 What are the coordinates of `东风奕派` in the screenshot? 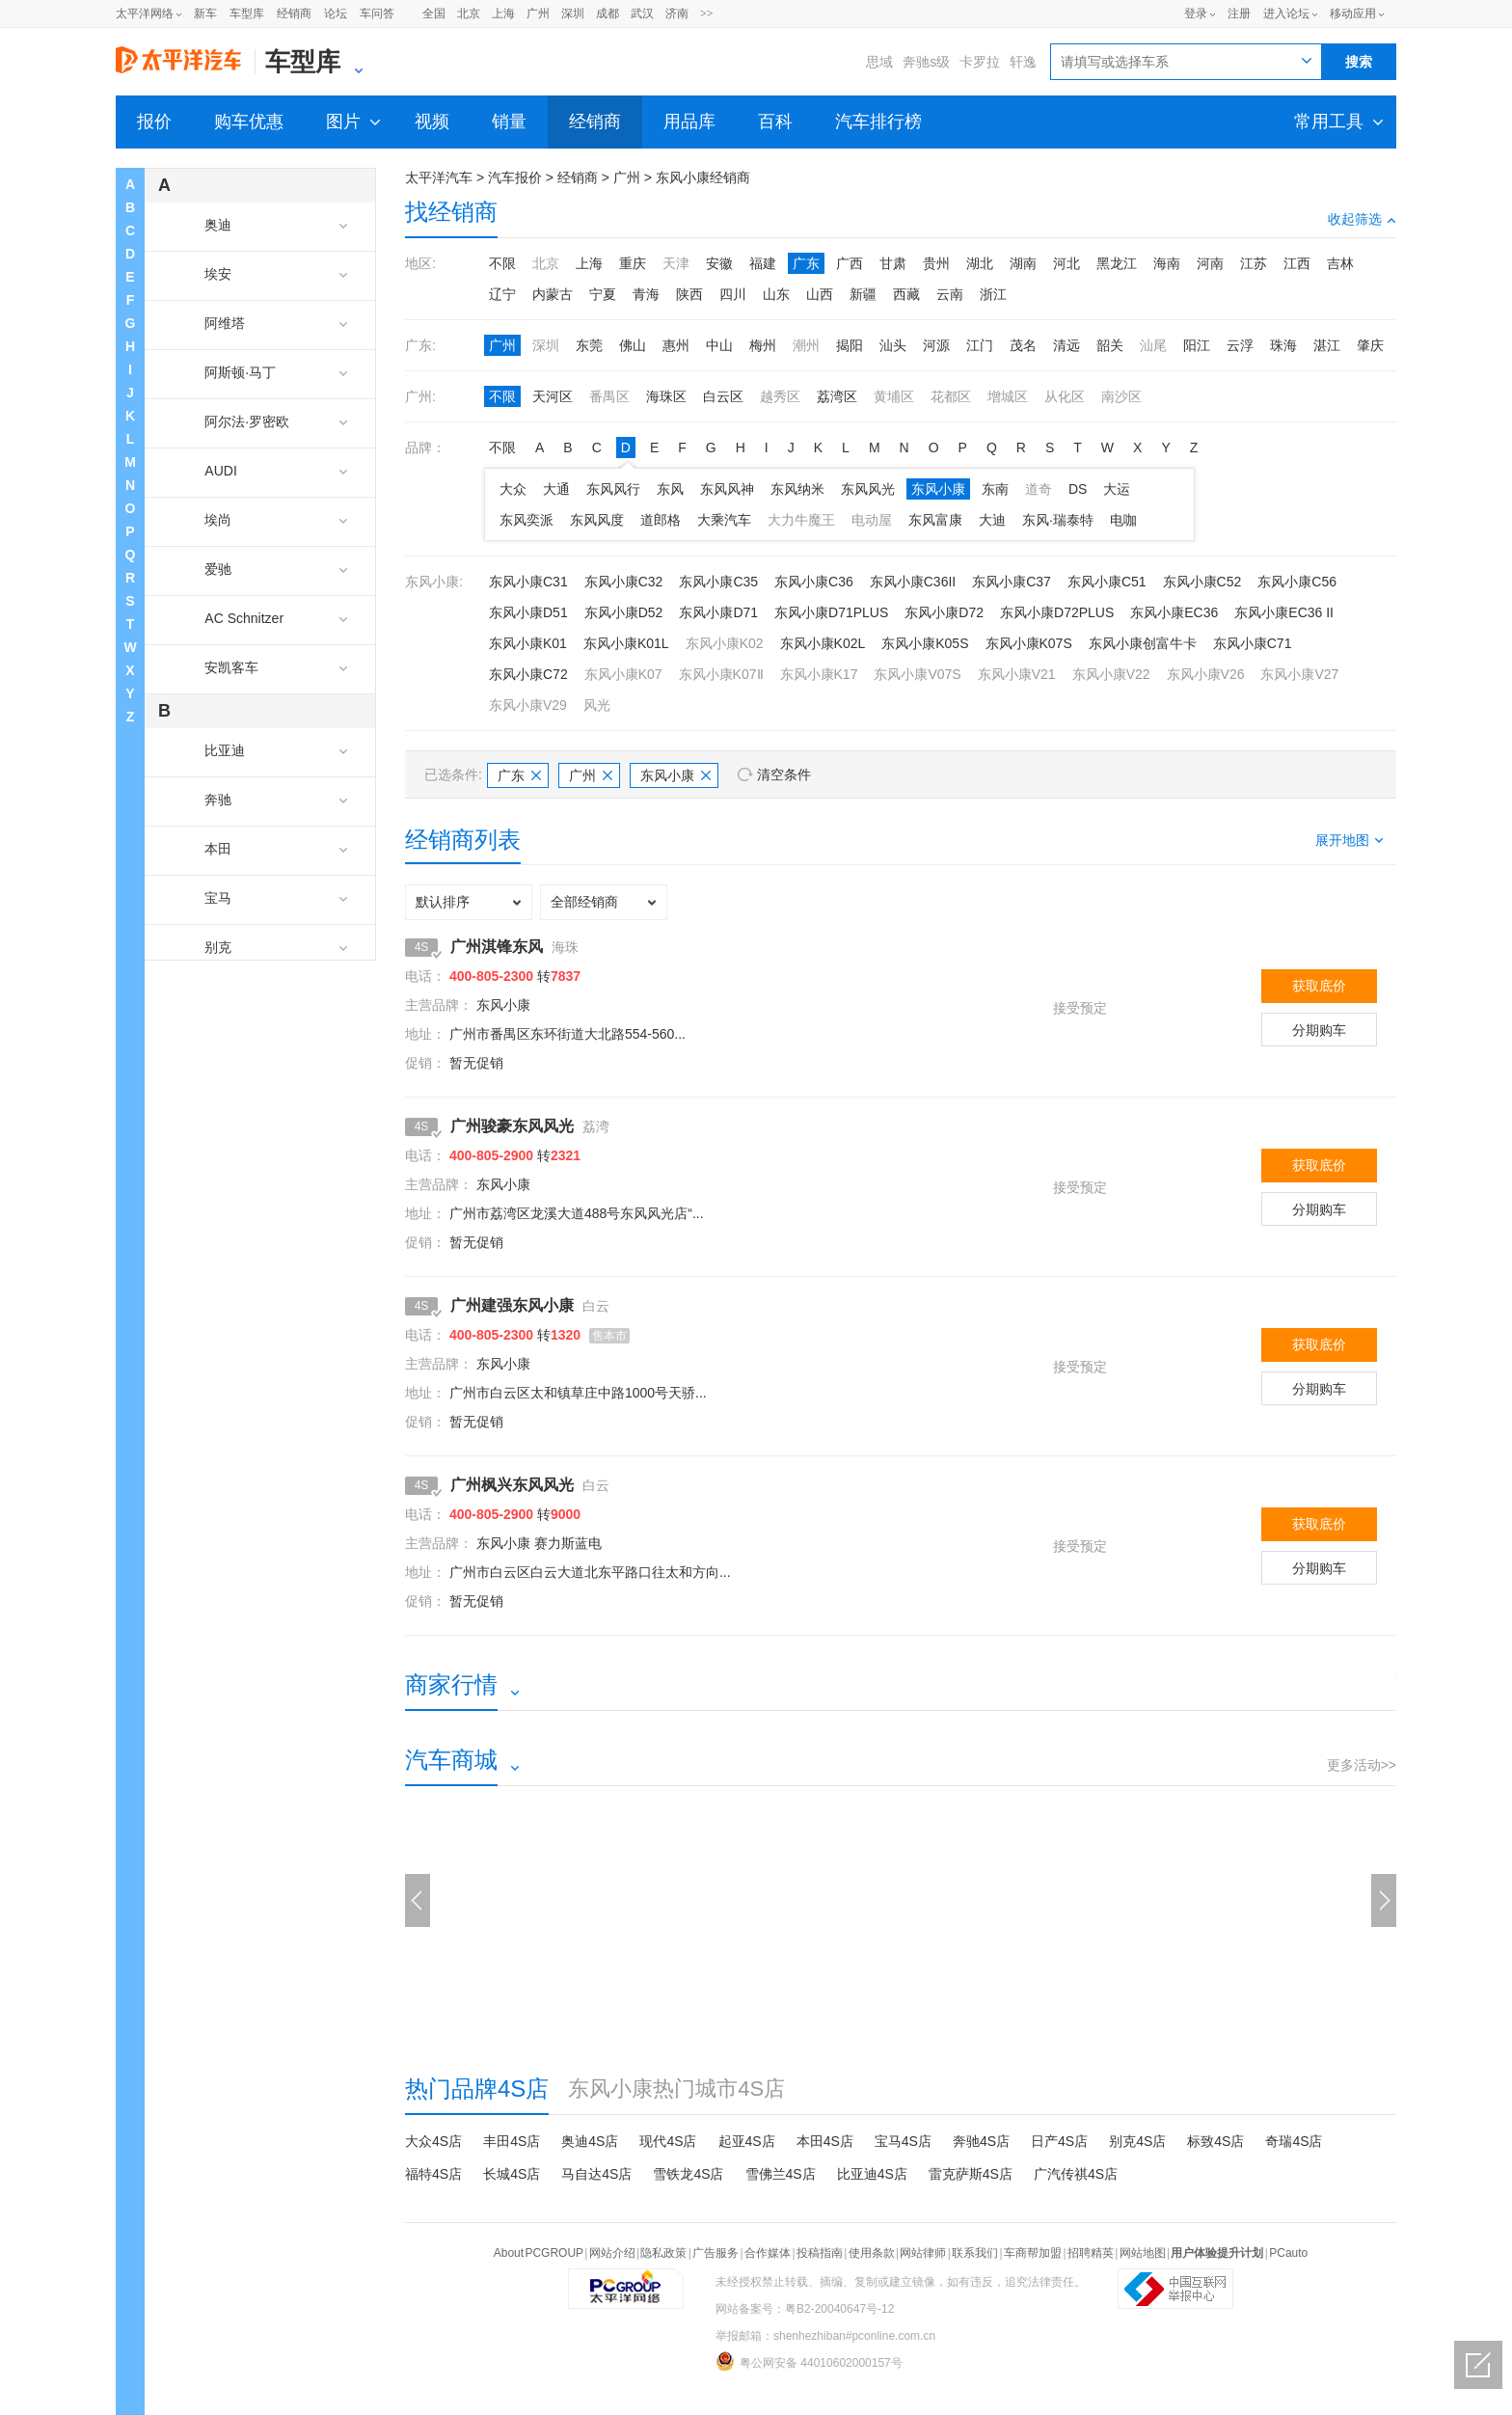 It's located at (527, 520).